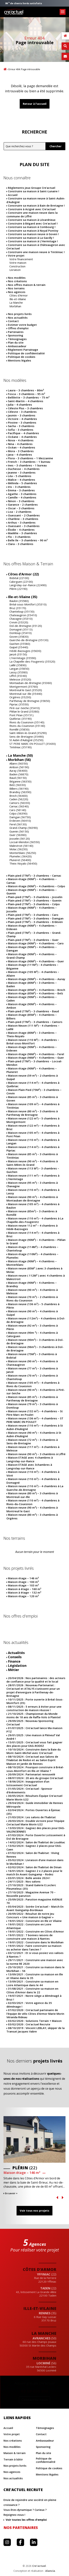 Image resolution: width=69 pixels, height=2576 pixels. What do you see at coordinates (33, 1737) in the screenshot?
I see `Une maison à Pléneuf Val André !` at bounding box center [33, 1737].